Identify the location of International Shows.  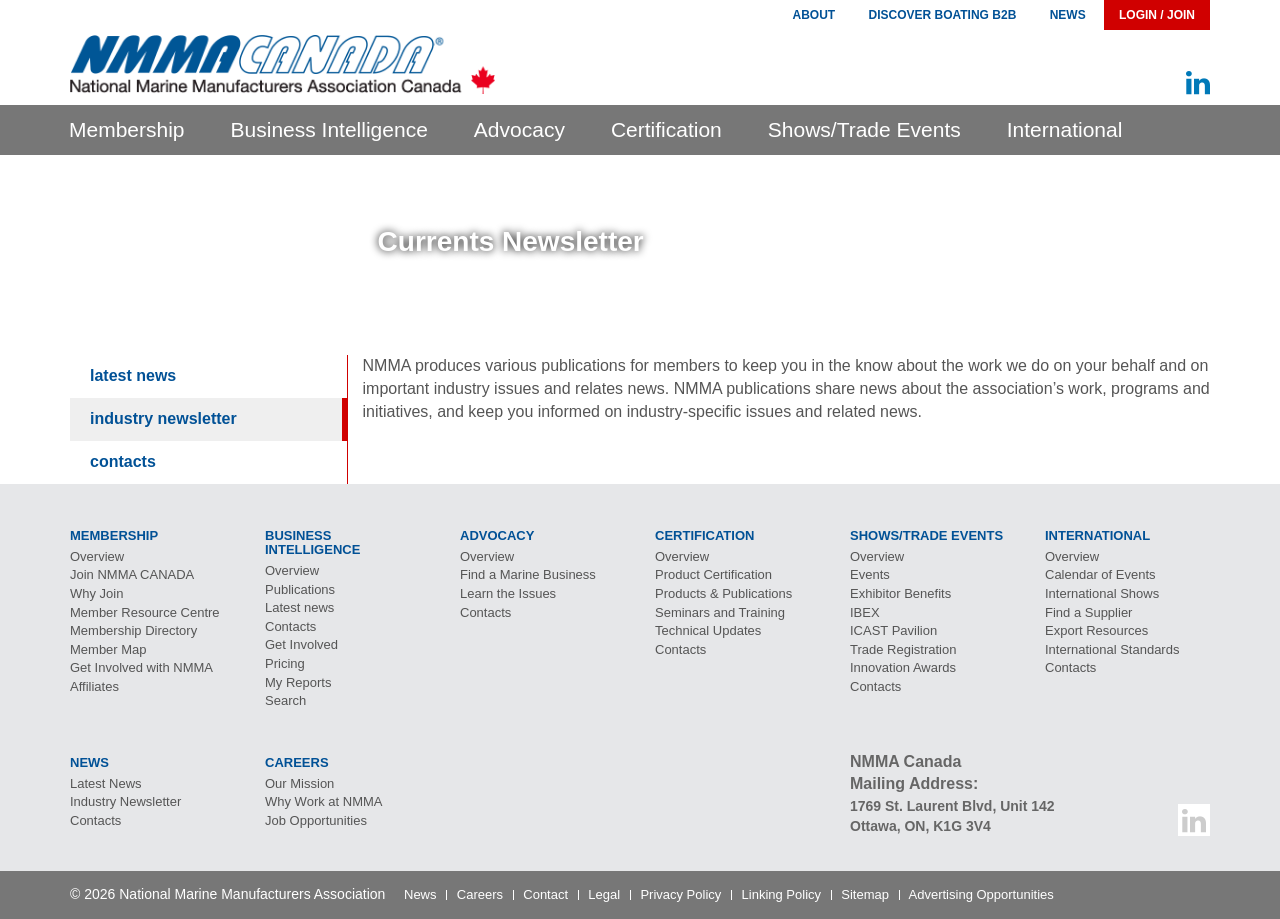
(1102, 593).